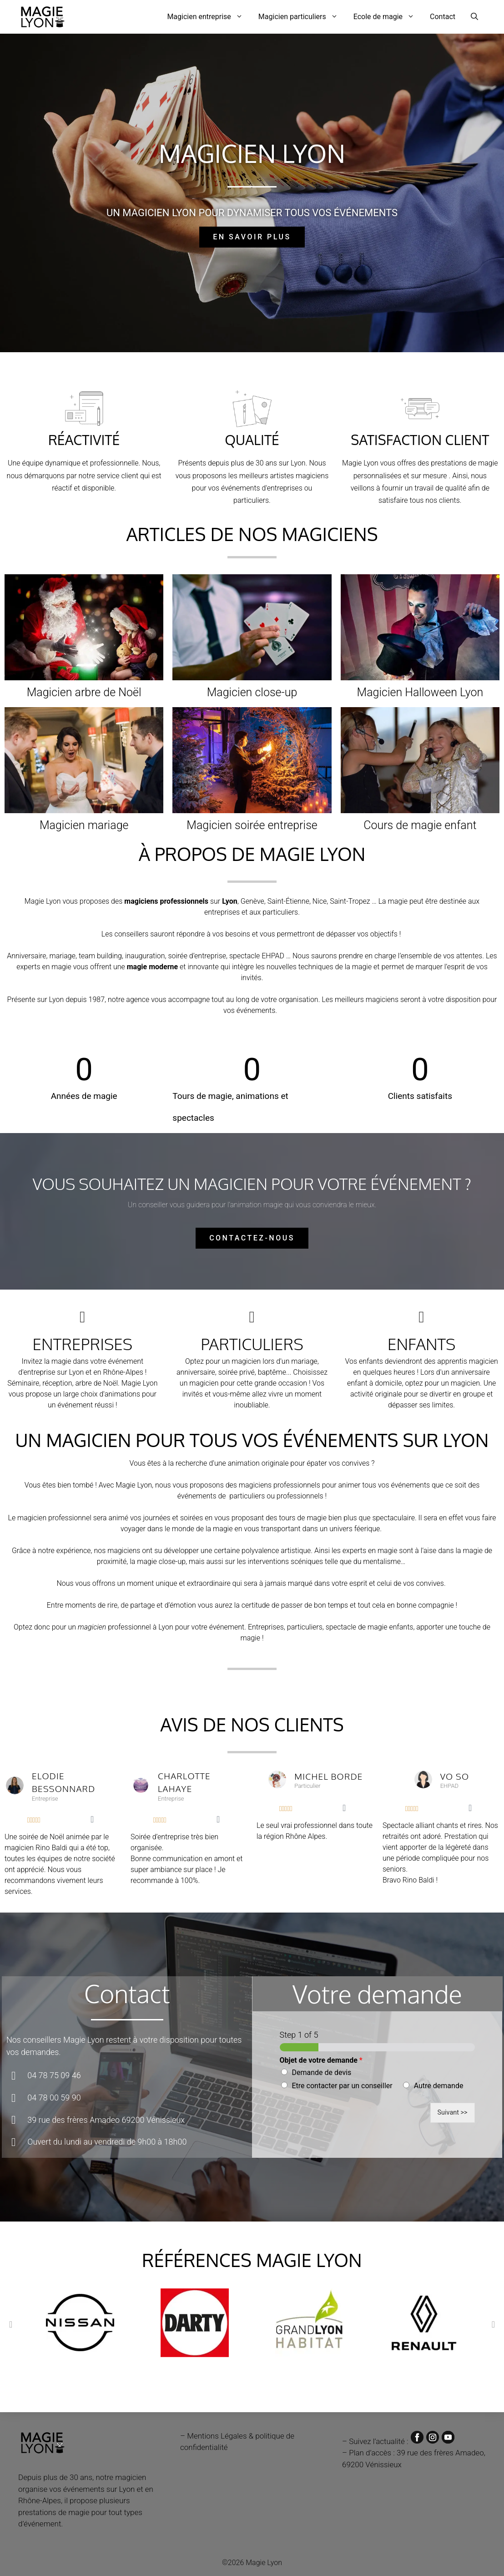 This screenshot has height=2576, width=504. What do you see at coordinates (342, 2085) in the screenshot?
I see `Etre contacter par un conseiller` at bounding box center [342, 2085].